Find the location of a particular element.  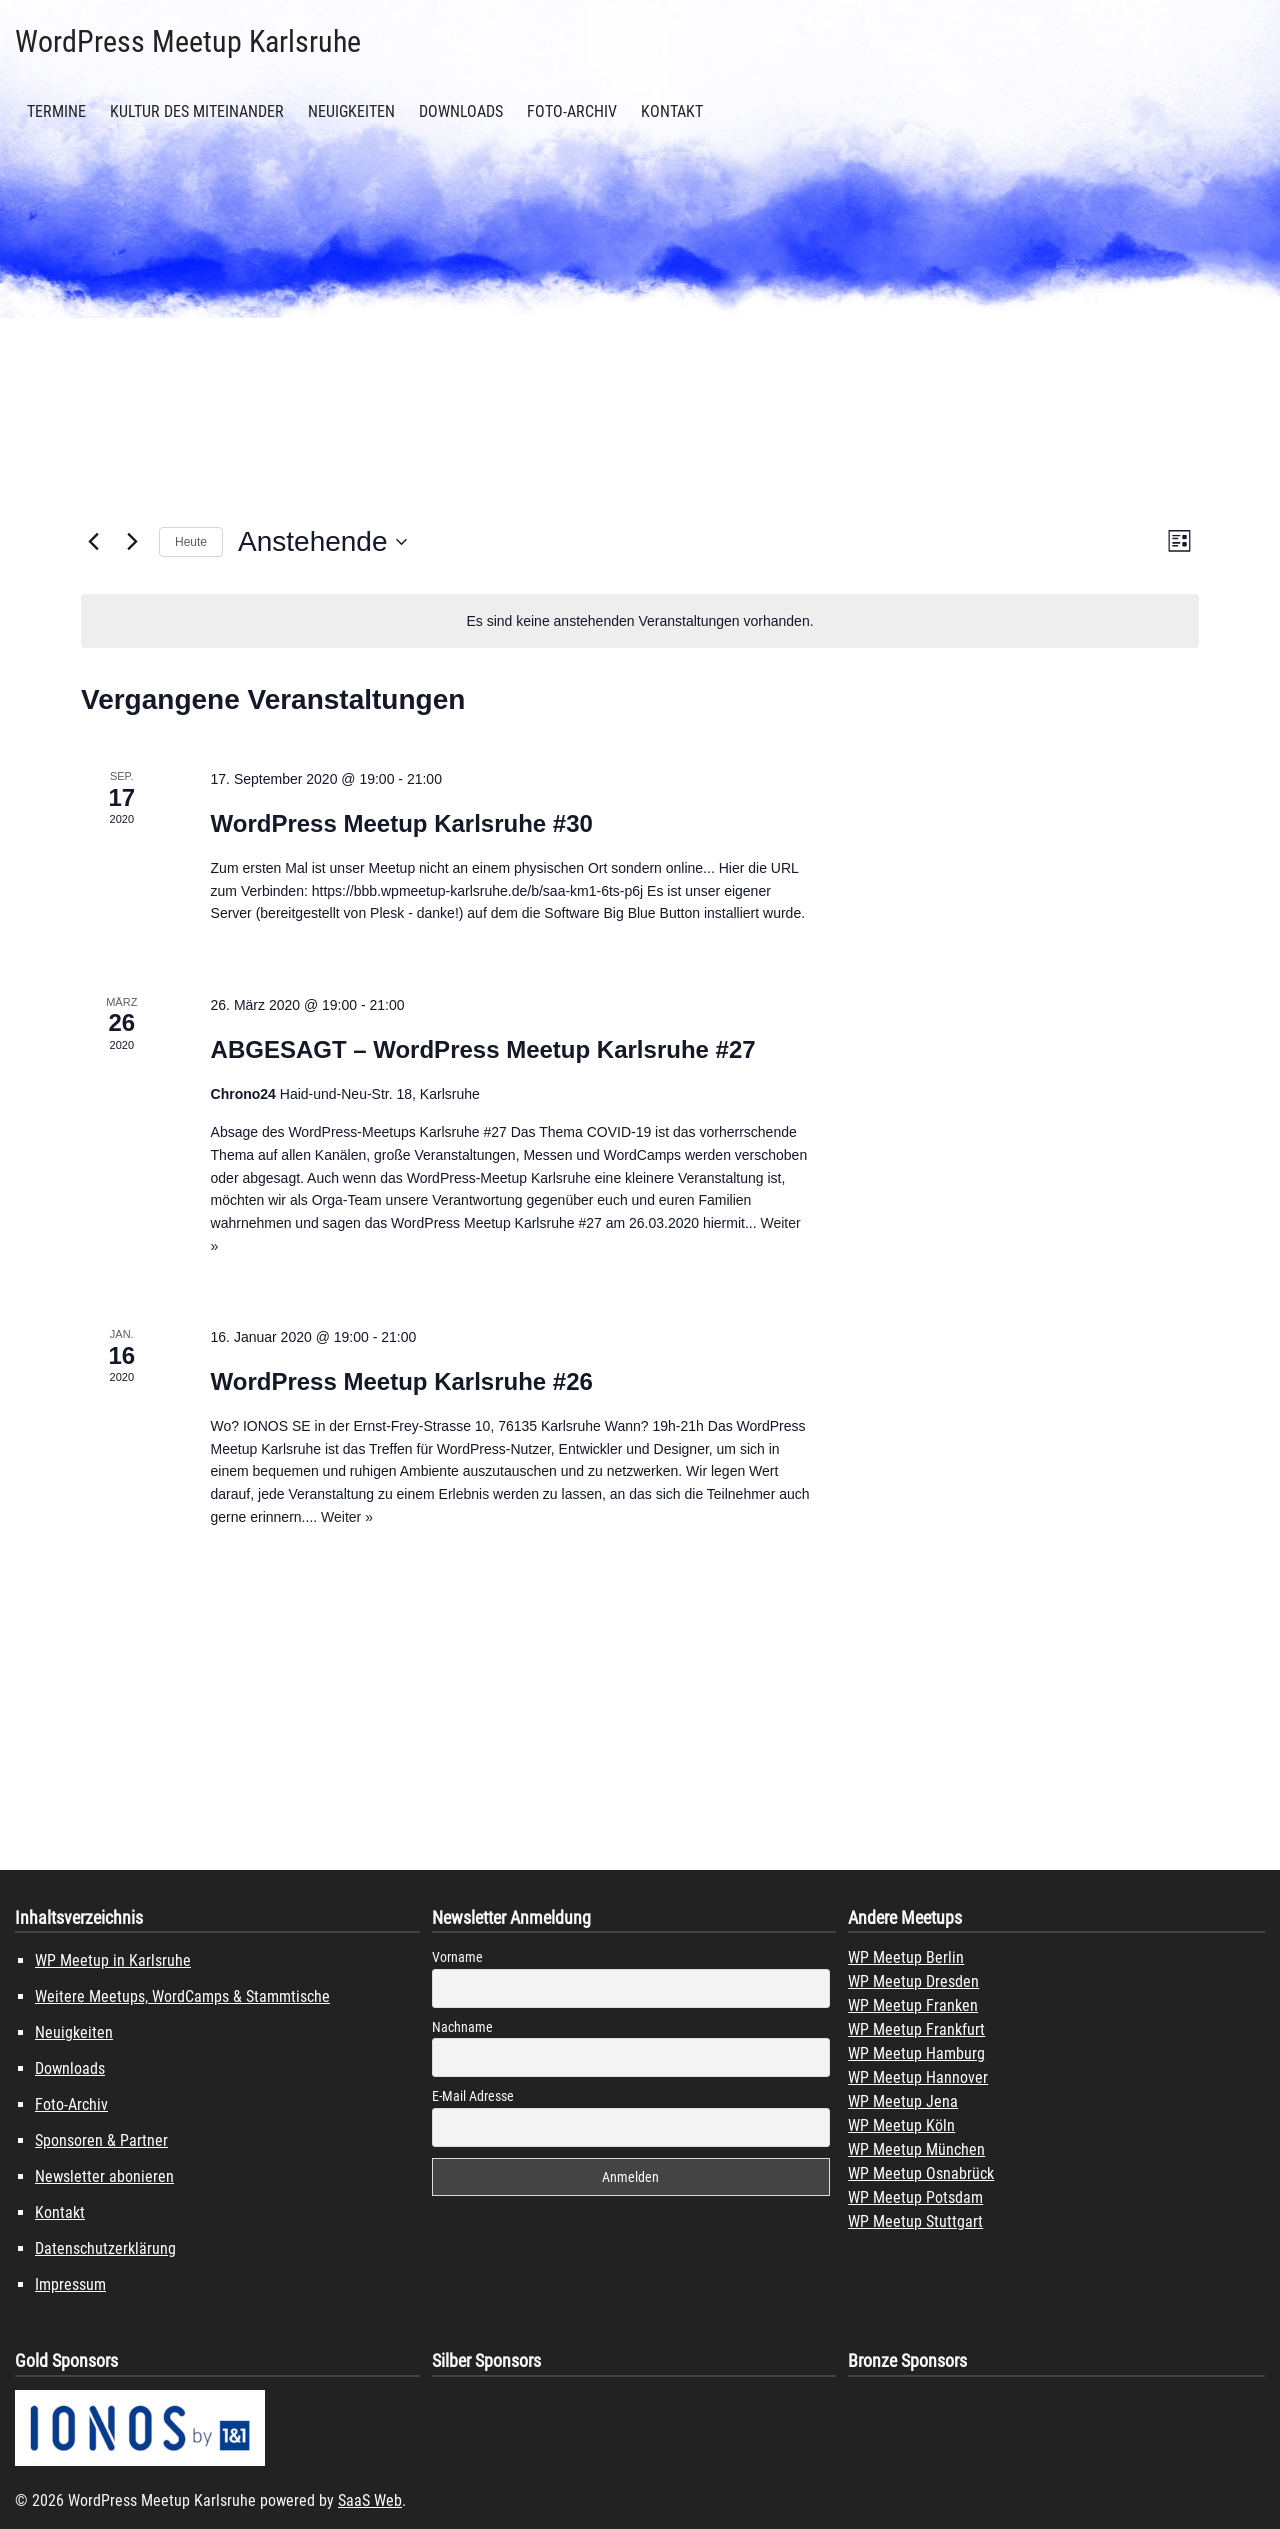

Nachname is located at coordinates (462, 2027).